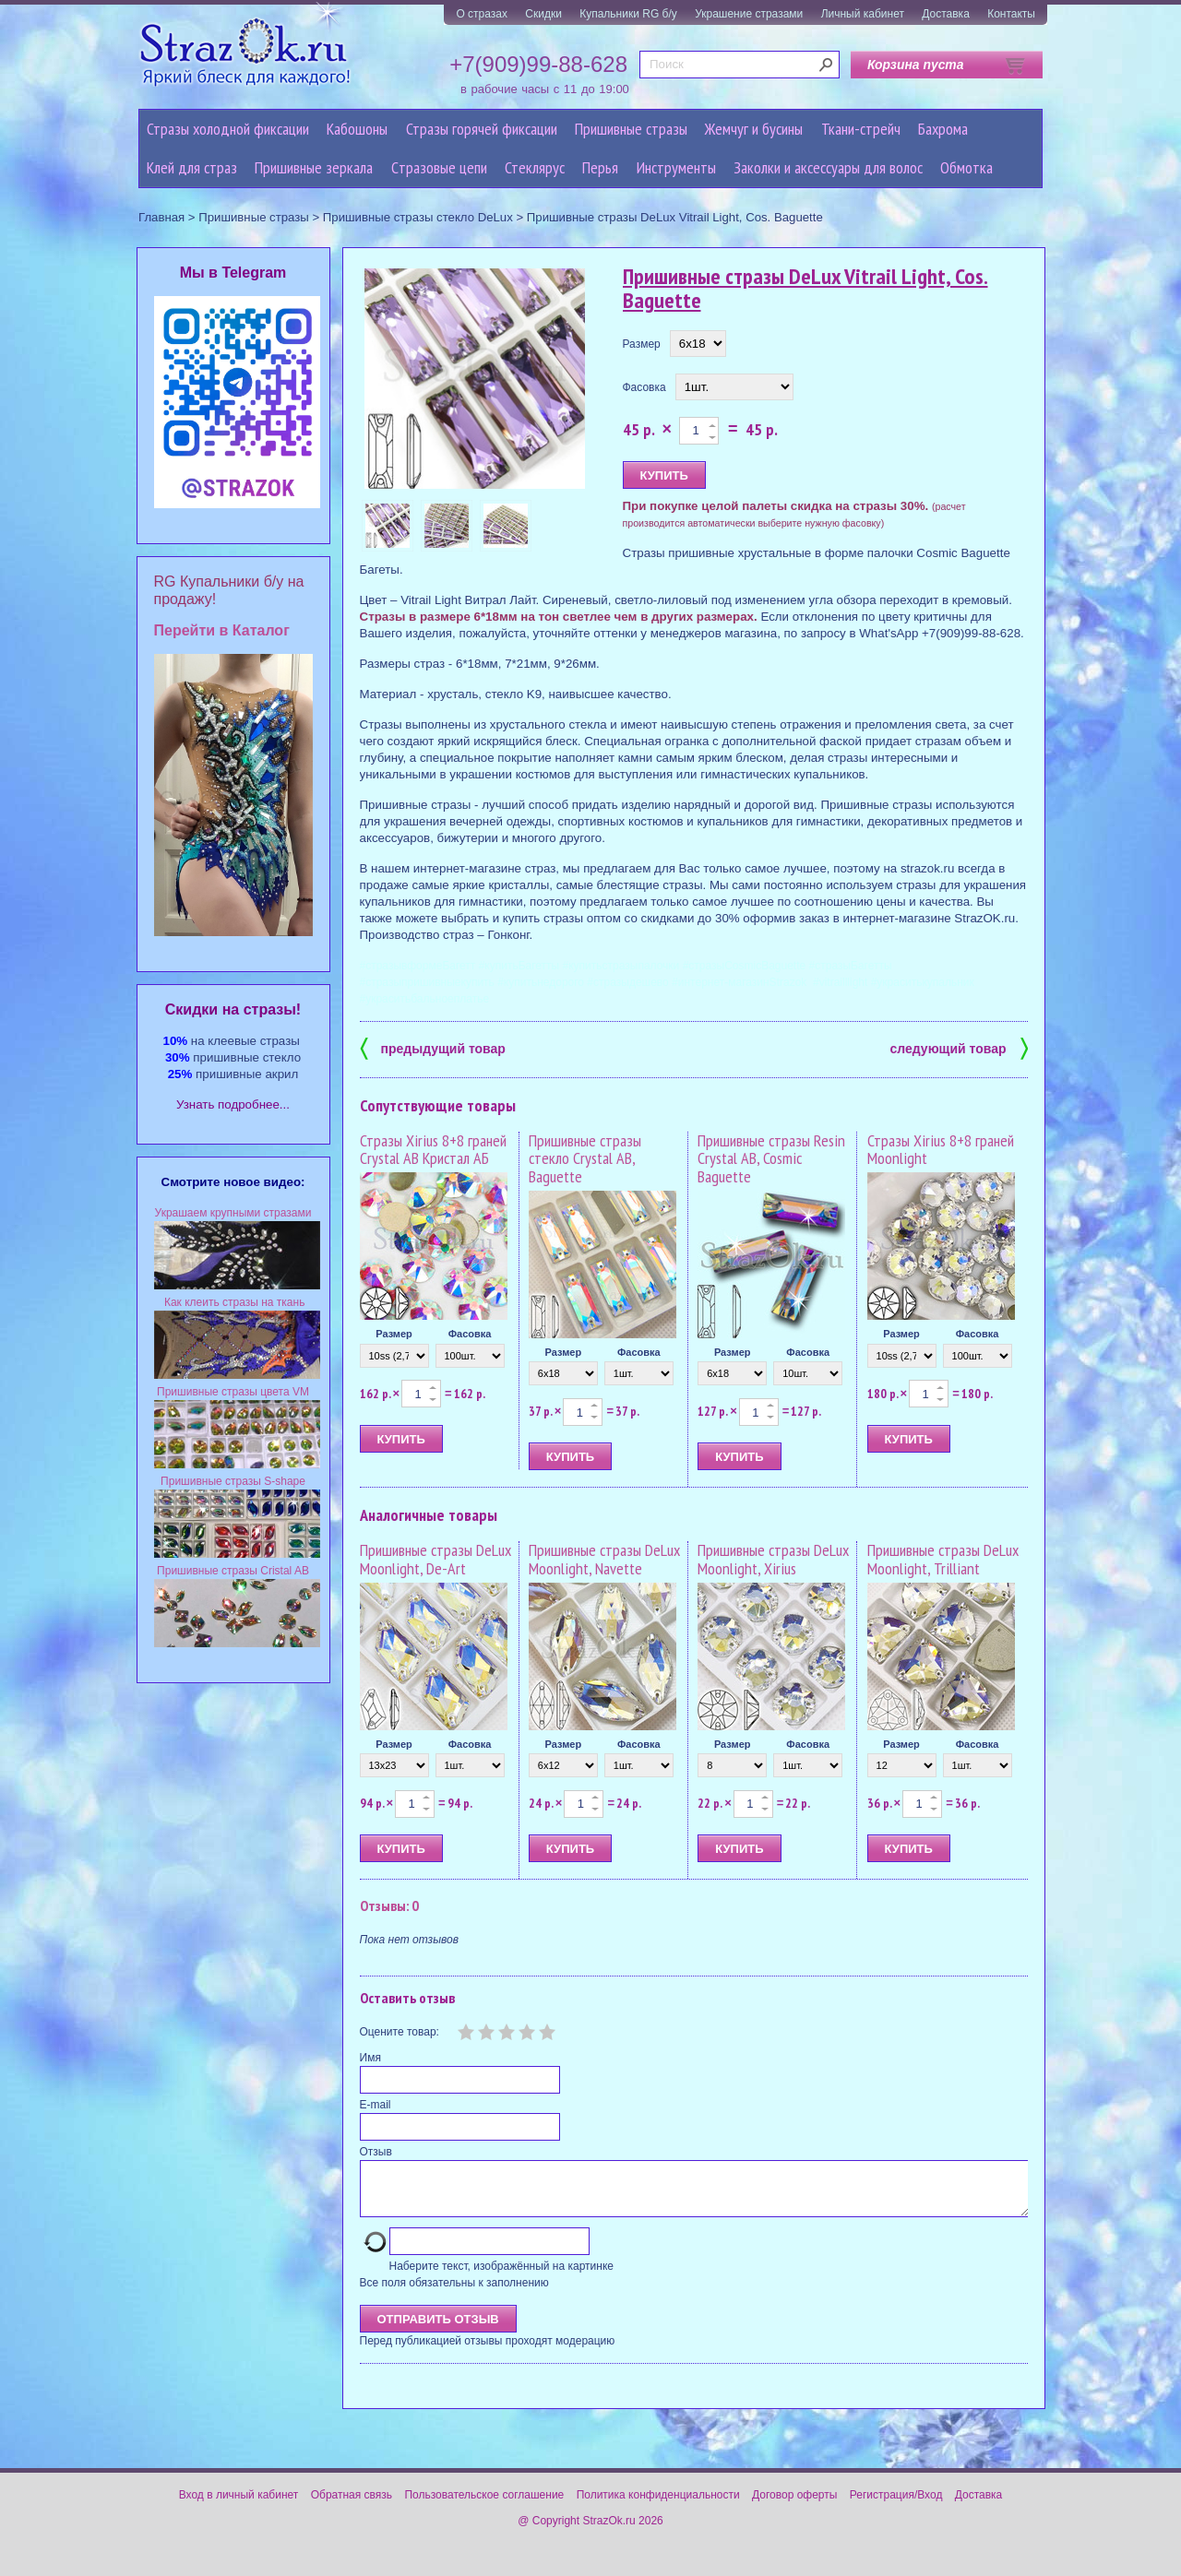 This screenshot has height=2576, width=1181. What do you see at coordinates (749, 13) in the screenshot?
I see `Украшение стразами` at bounding box center [749, 13].